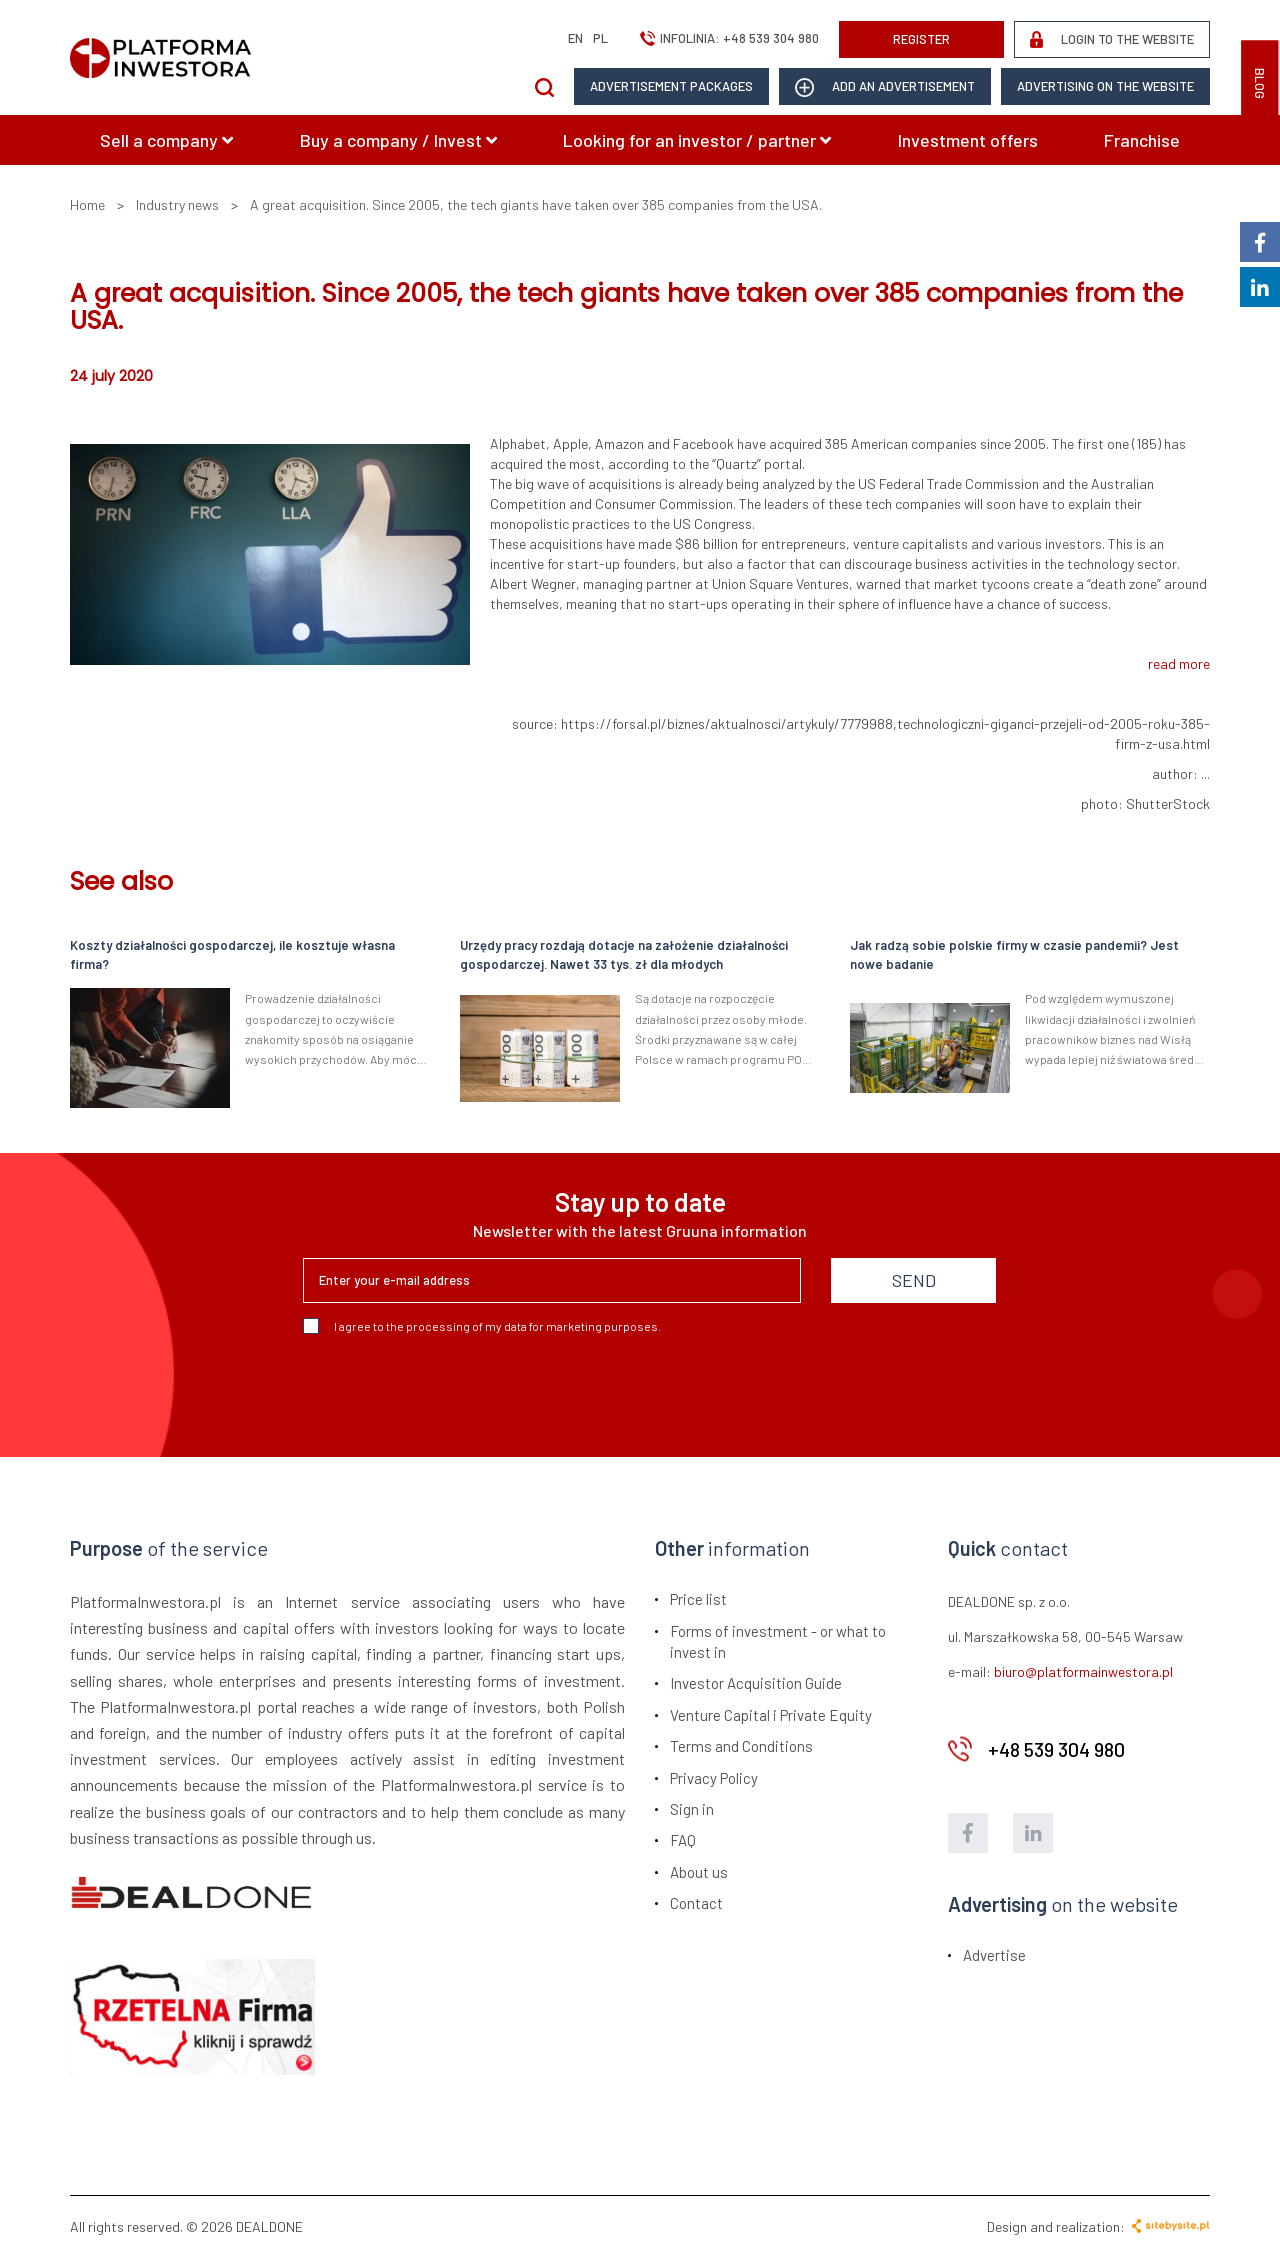 This screenshot has width=1280, height=2257. What do you see at coordinates (1112, 39) in the screenshot?
I see `LOGIN TO THE WEBSITE` at bounding box center [1112, 39].